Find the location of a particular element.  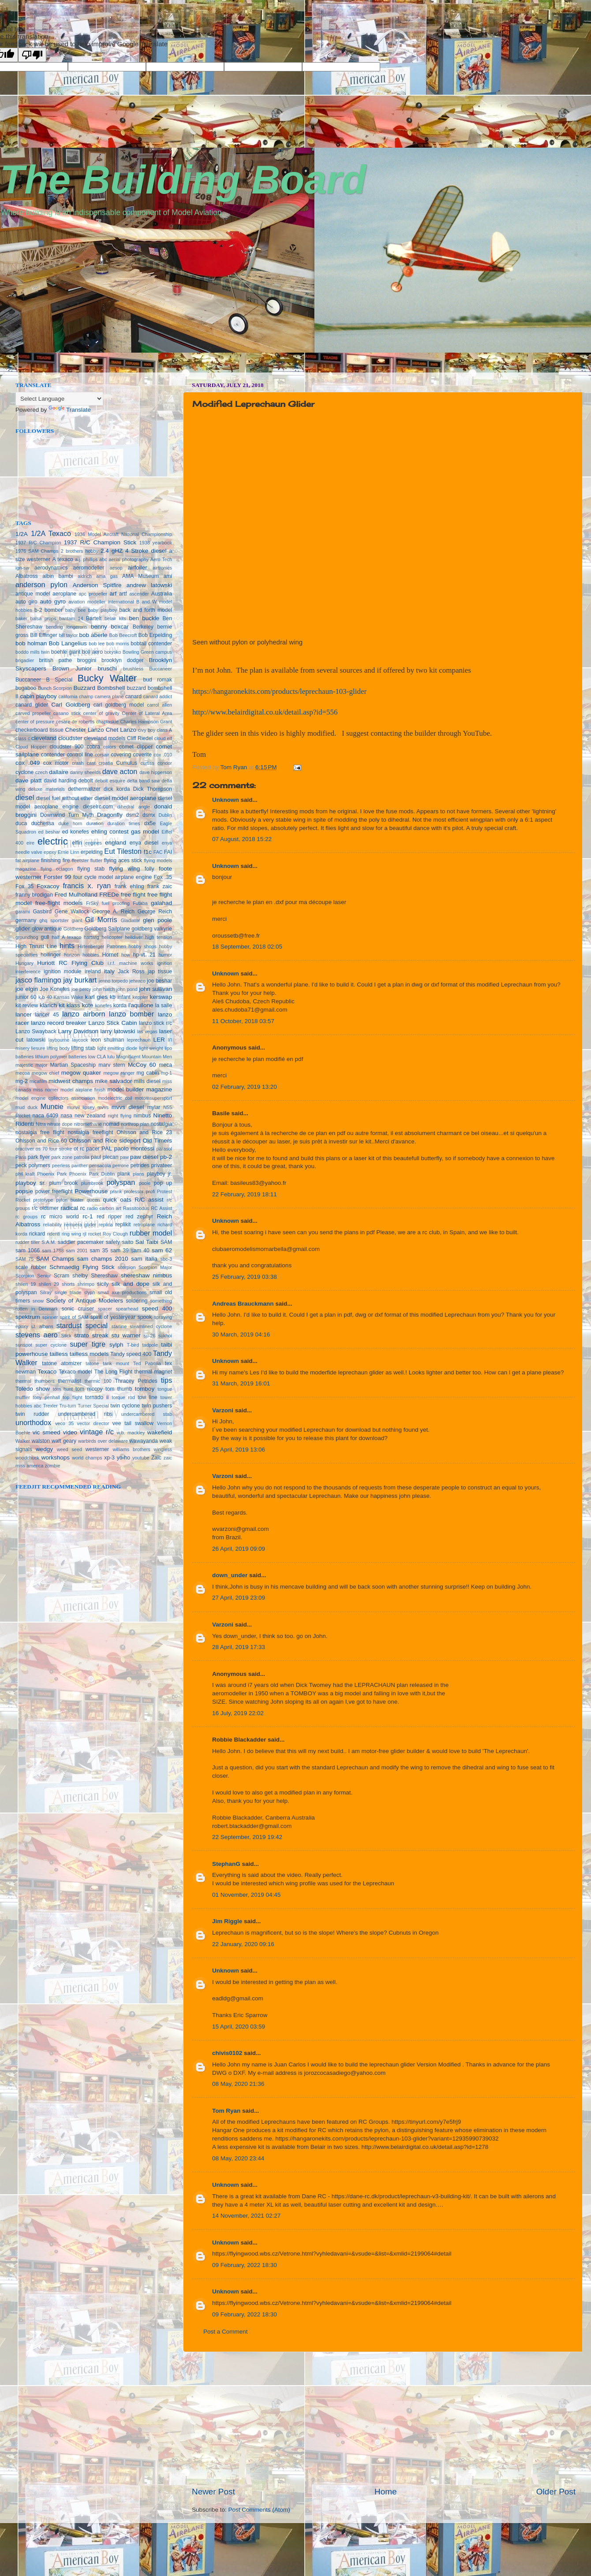

Brown Junior is located at coordinates (72, 668).